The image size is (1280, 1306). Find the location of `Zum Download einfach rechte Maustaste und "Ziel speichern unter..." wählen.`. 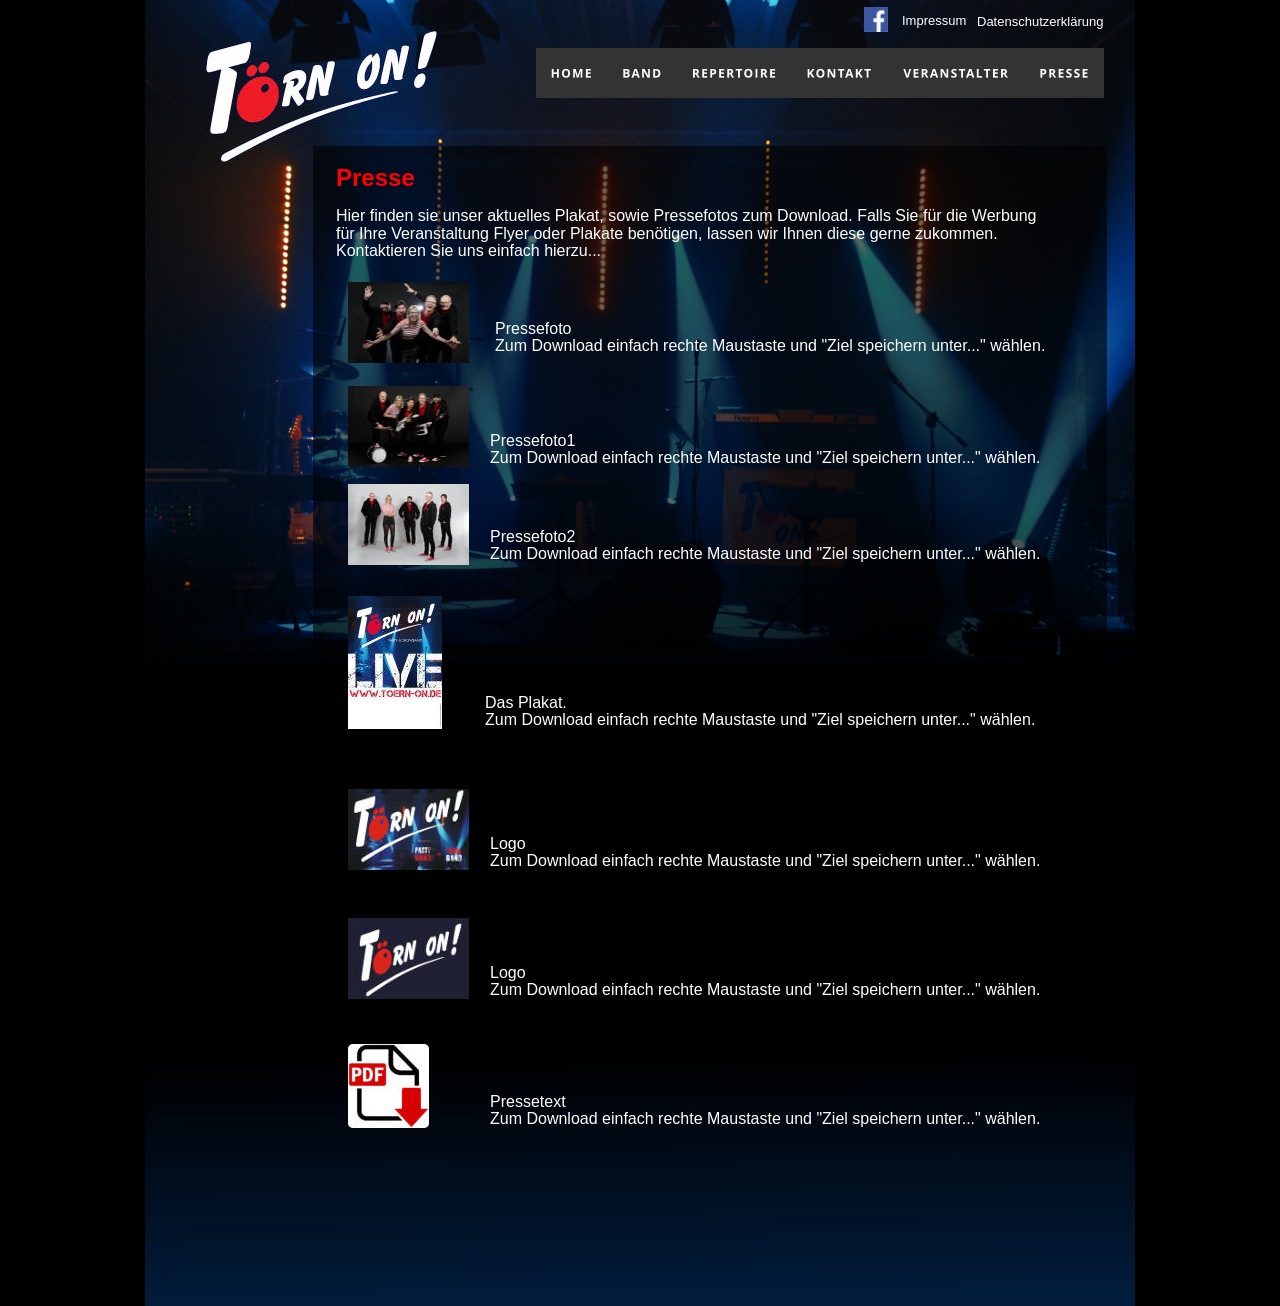

Zum Download einfach rechte Maustaste und "Ziel speichern unter..." wählen. is located at coordinates (770, 345).